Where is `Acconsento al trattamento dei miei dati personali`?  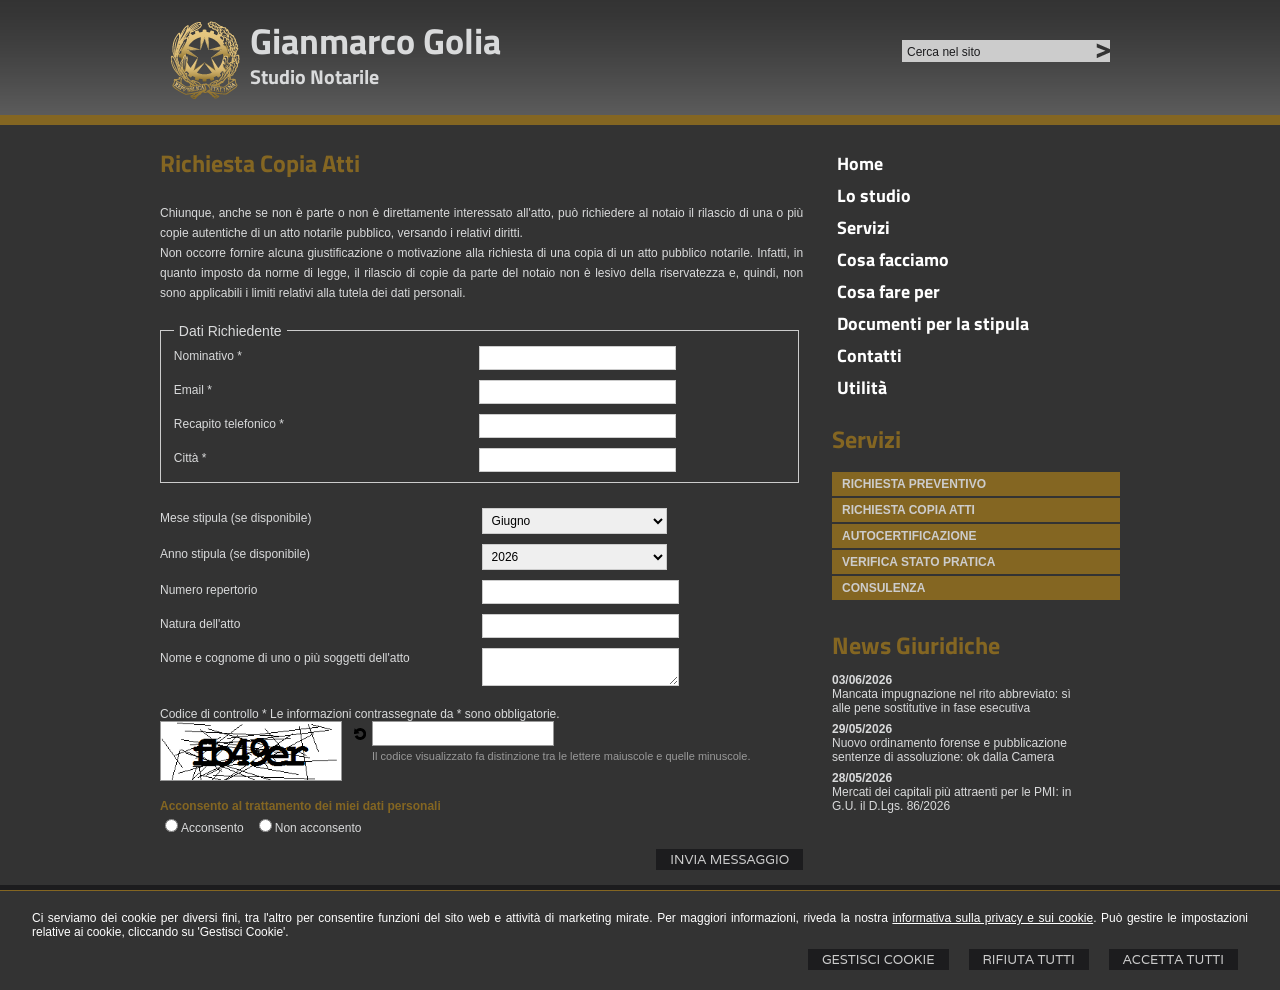
Acconsento al trattamento dei miei dati personali is located at coordinates (300, 806).